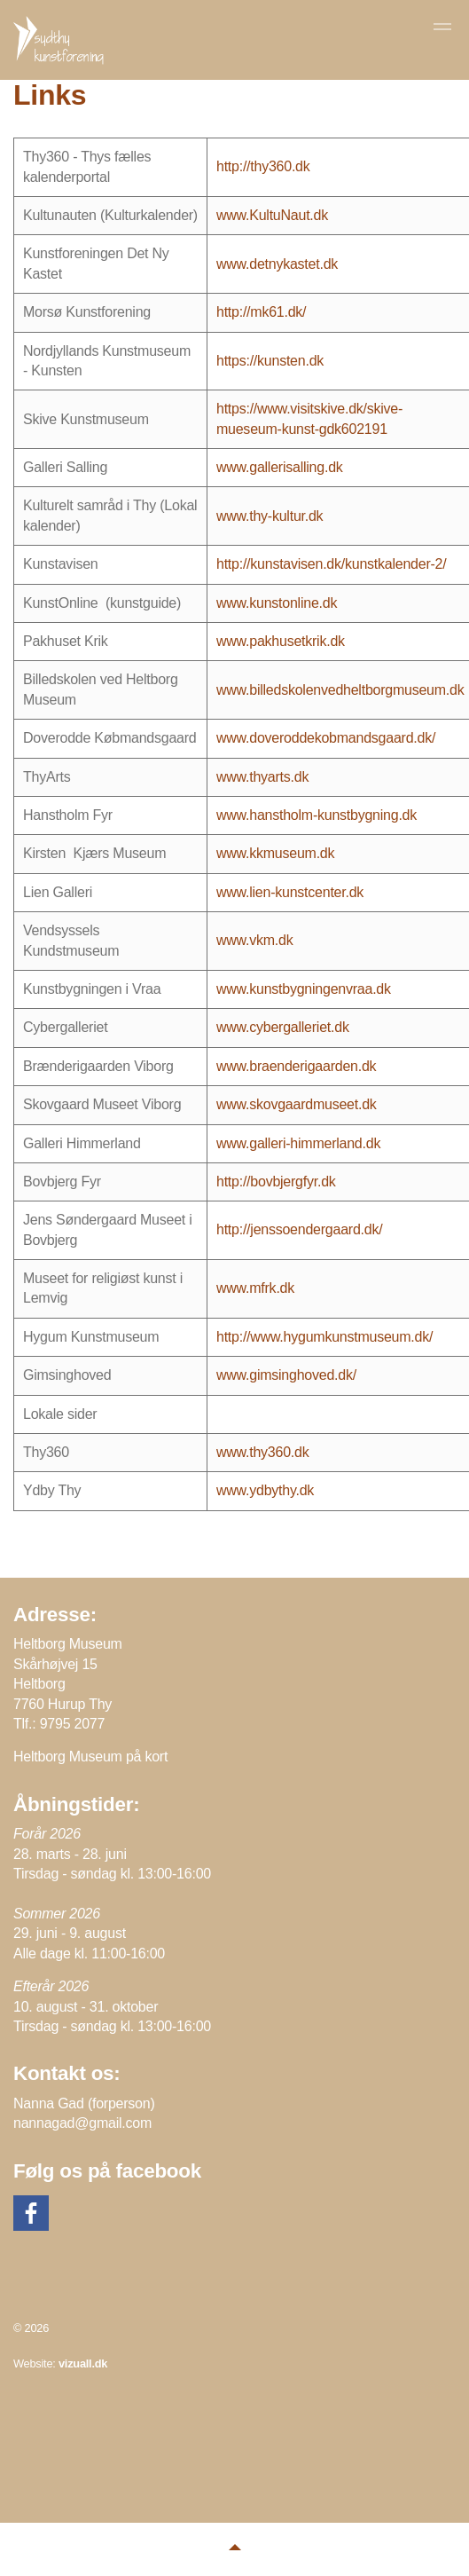 Image resolution: width=469 pixels, height=2576 pixels. I want to click on www.gimsinghoved.dk/, so click(286, 1375).